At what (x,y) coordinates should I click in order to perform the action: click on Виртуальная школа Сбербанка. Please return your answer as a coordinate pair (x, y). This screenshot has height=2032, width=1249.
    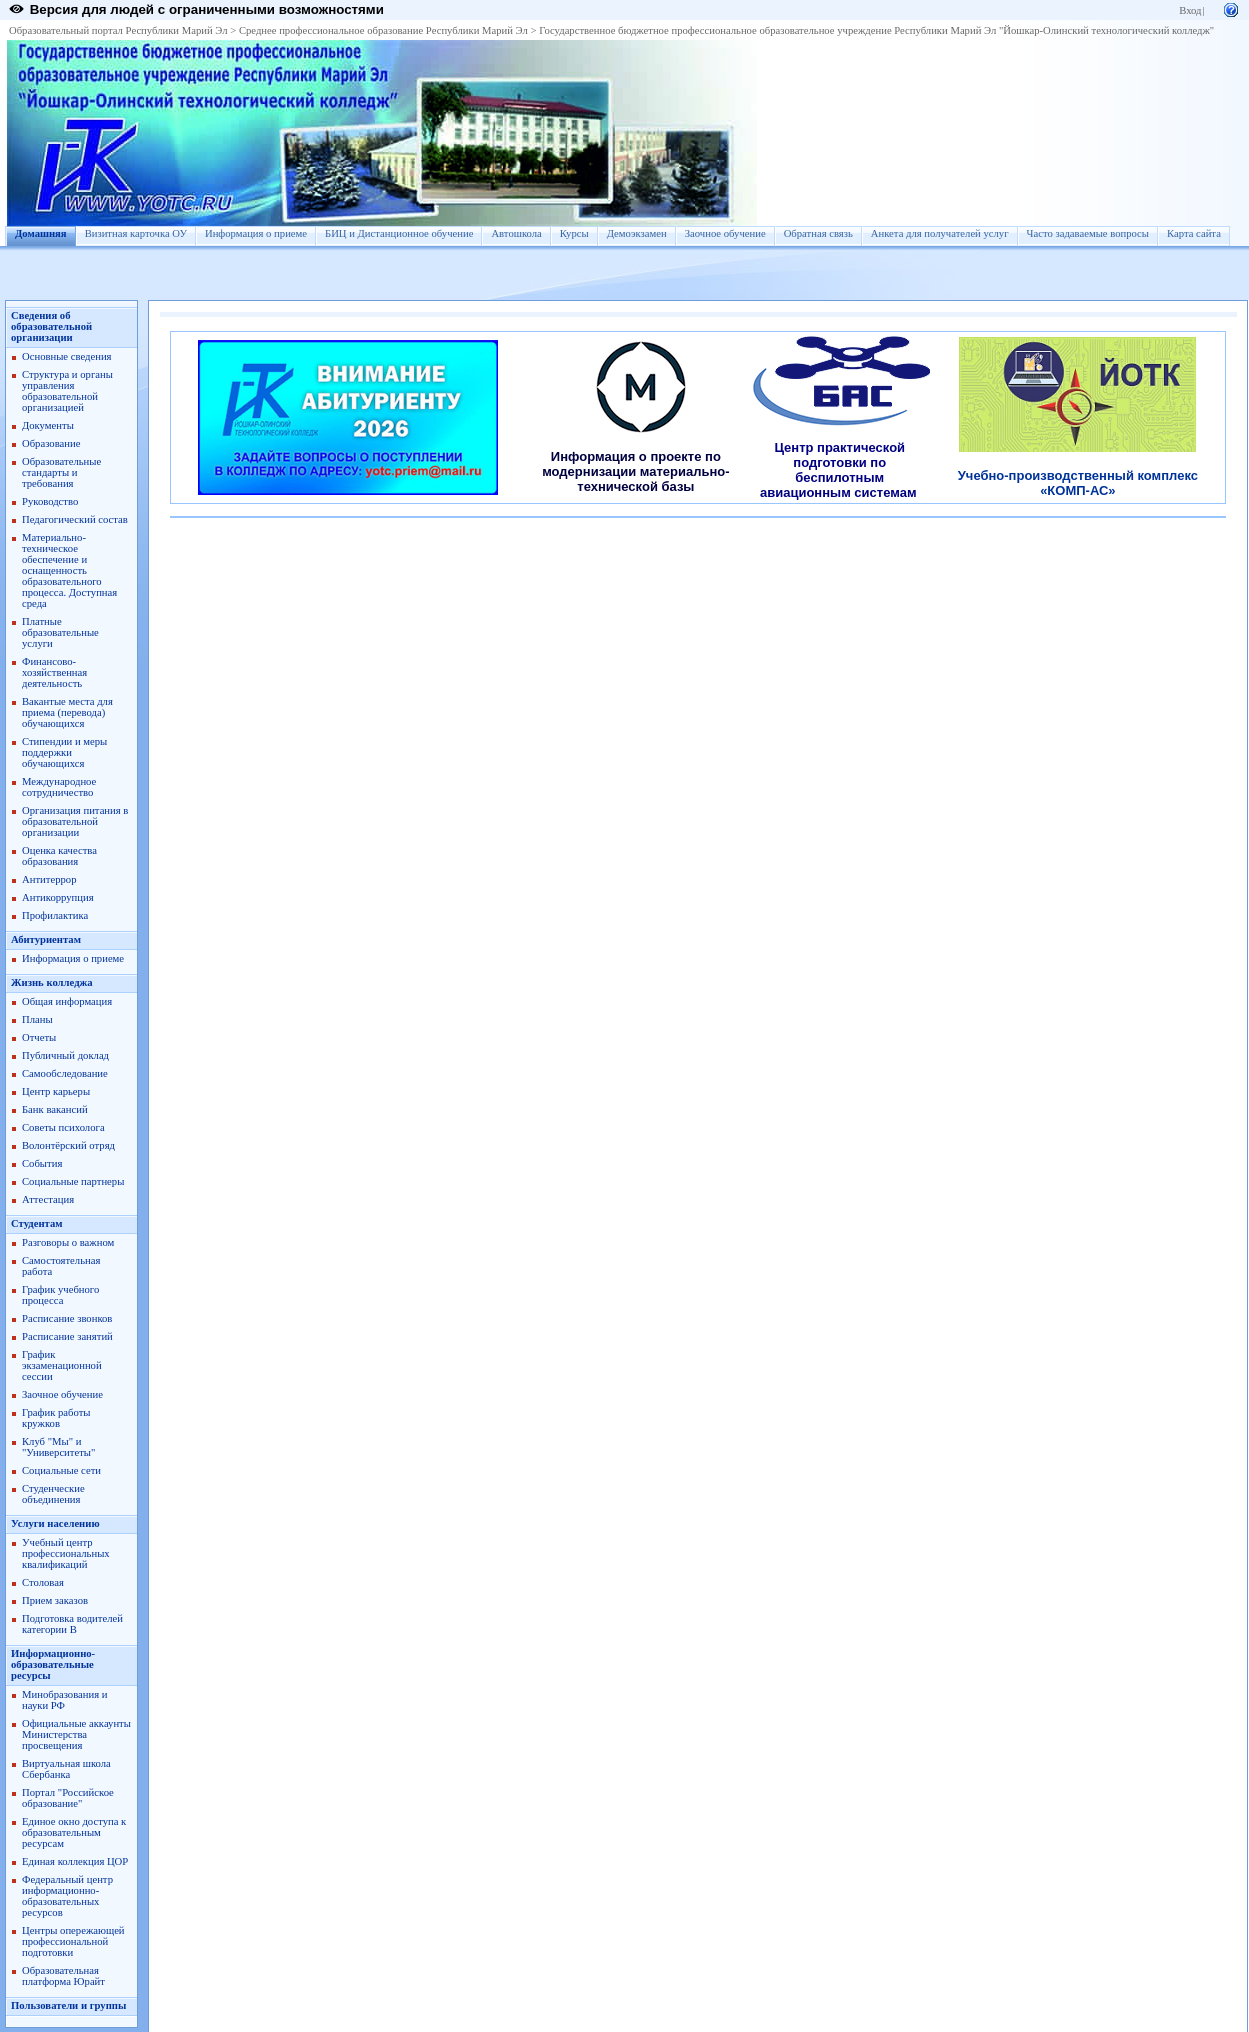
    Looking at the image, I should click on (66, 1769).